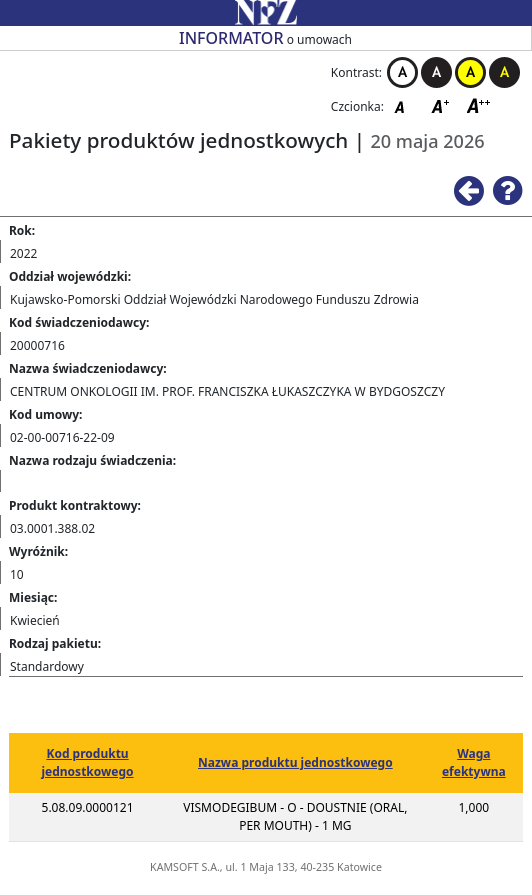  I want to click on Kontrast biało-czarny, so click(402, 72).